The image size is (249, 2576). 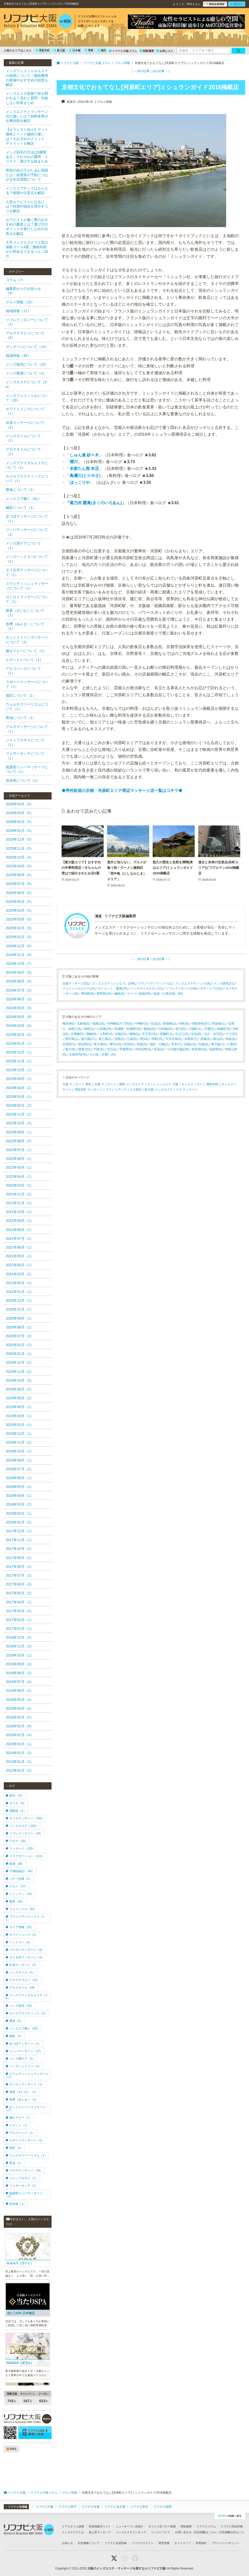 What do you see at coordinates (184, 1023) in the screenshot?
I see `本町(8)` at bounding box center [184, 1023].